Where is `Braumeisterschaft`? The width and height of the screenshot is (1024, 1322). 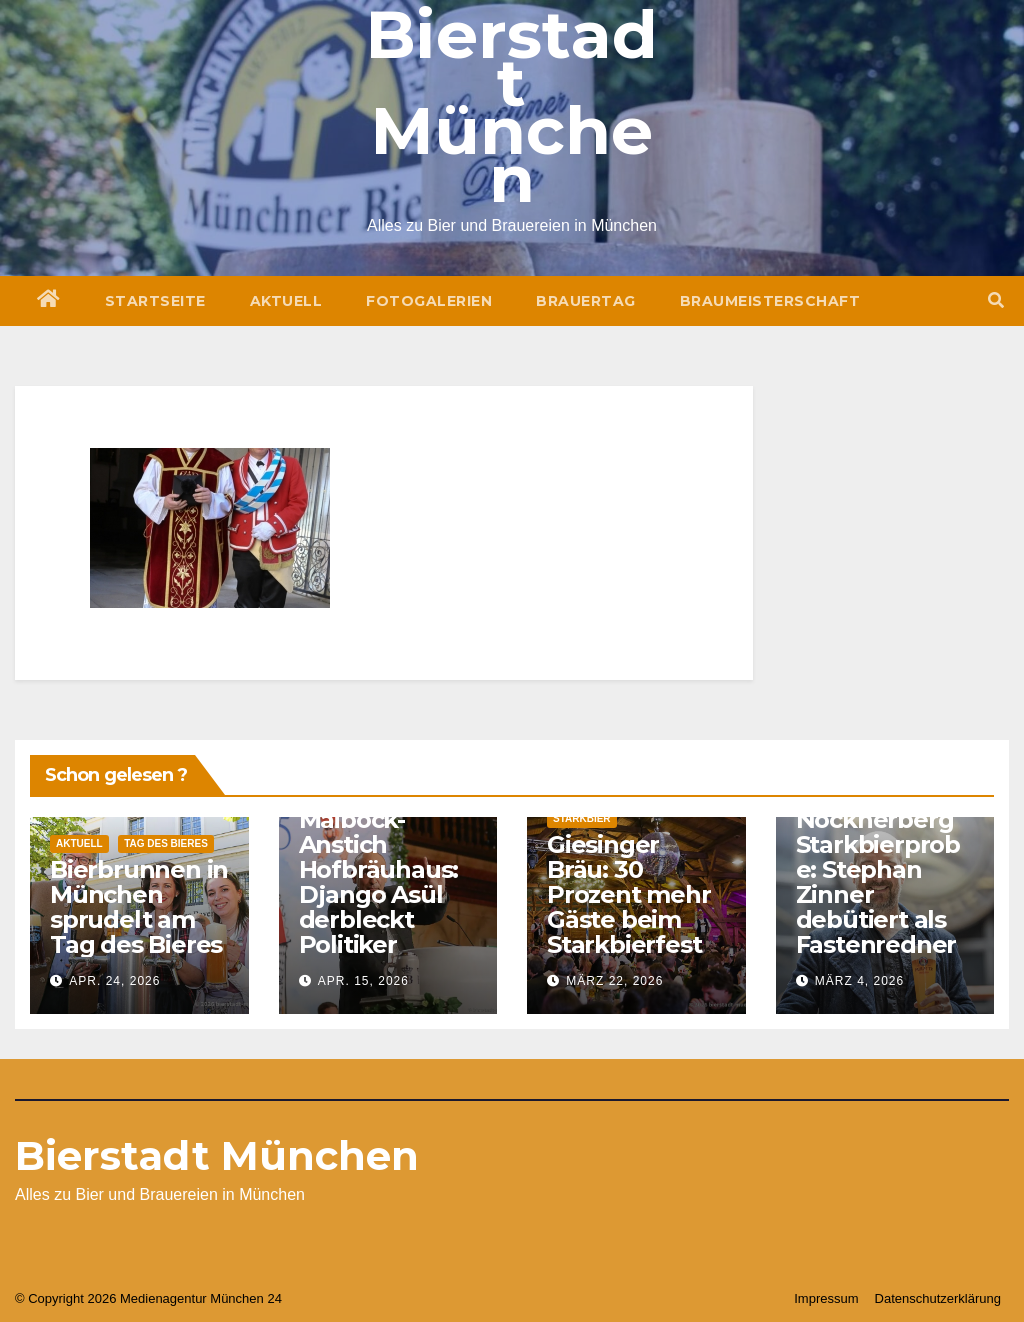
Braumeisterschaft is located at coordinates (770, 301).